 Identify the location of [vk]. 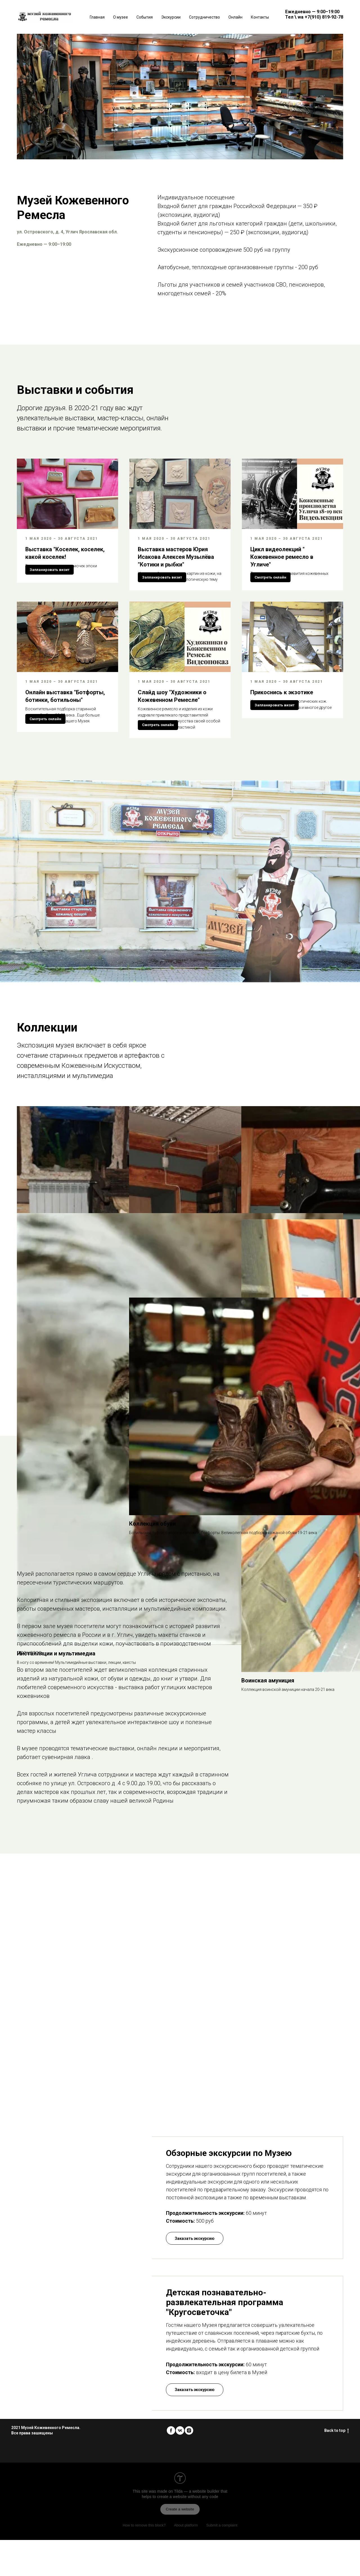
(180, 2466).